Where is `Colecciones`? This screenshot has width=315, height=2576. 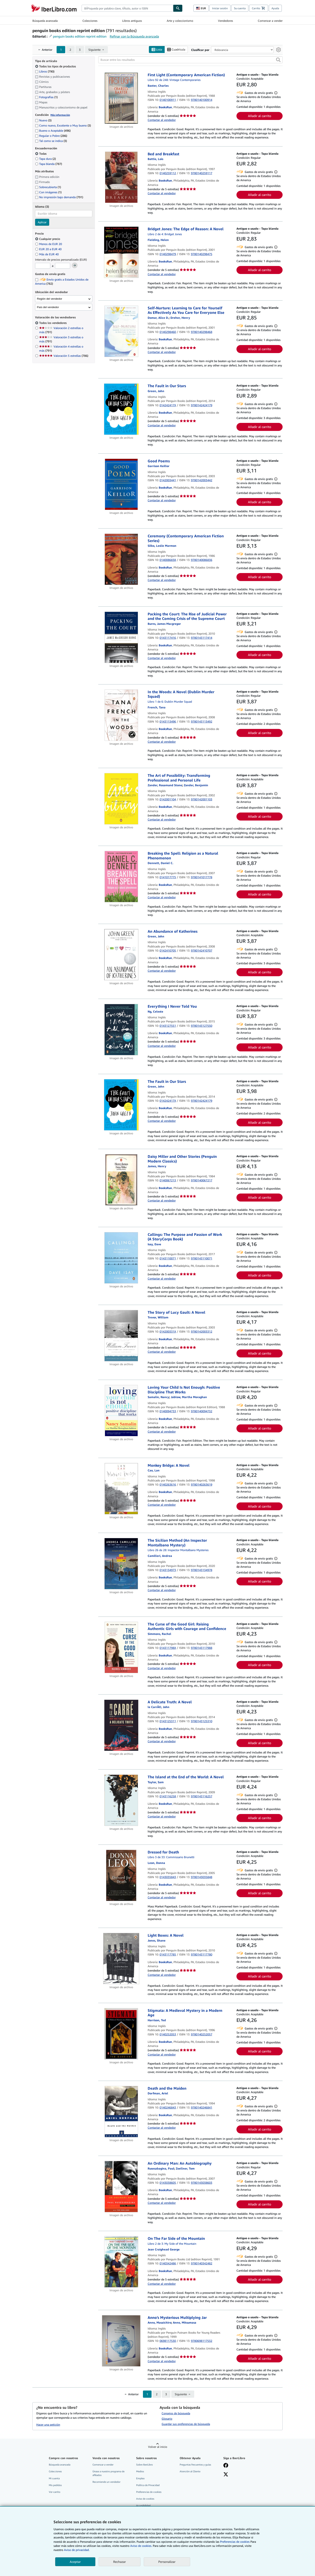 Colecciones is located at coordinates (89, 20).